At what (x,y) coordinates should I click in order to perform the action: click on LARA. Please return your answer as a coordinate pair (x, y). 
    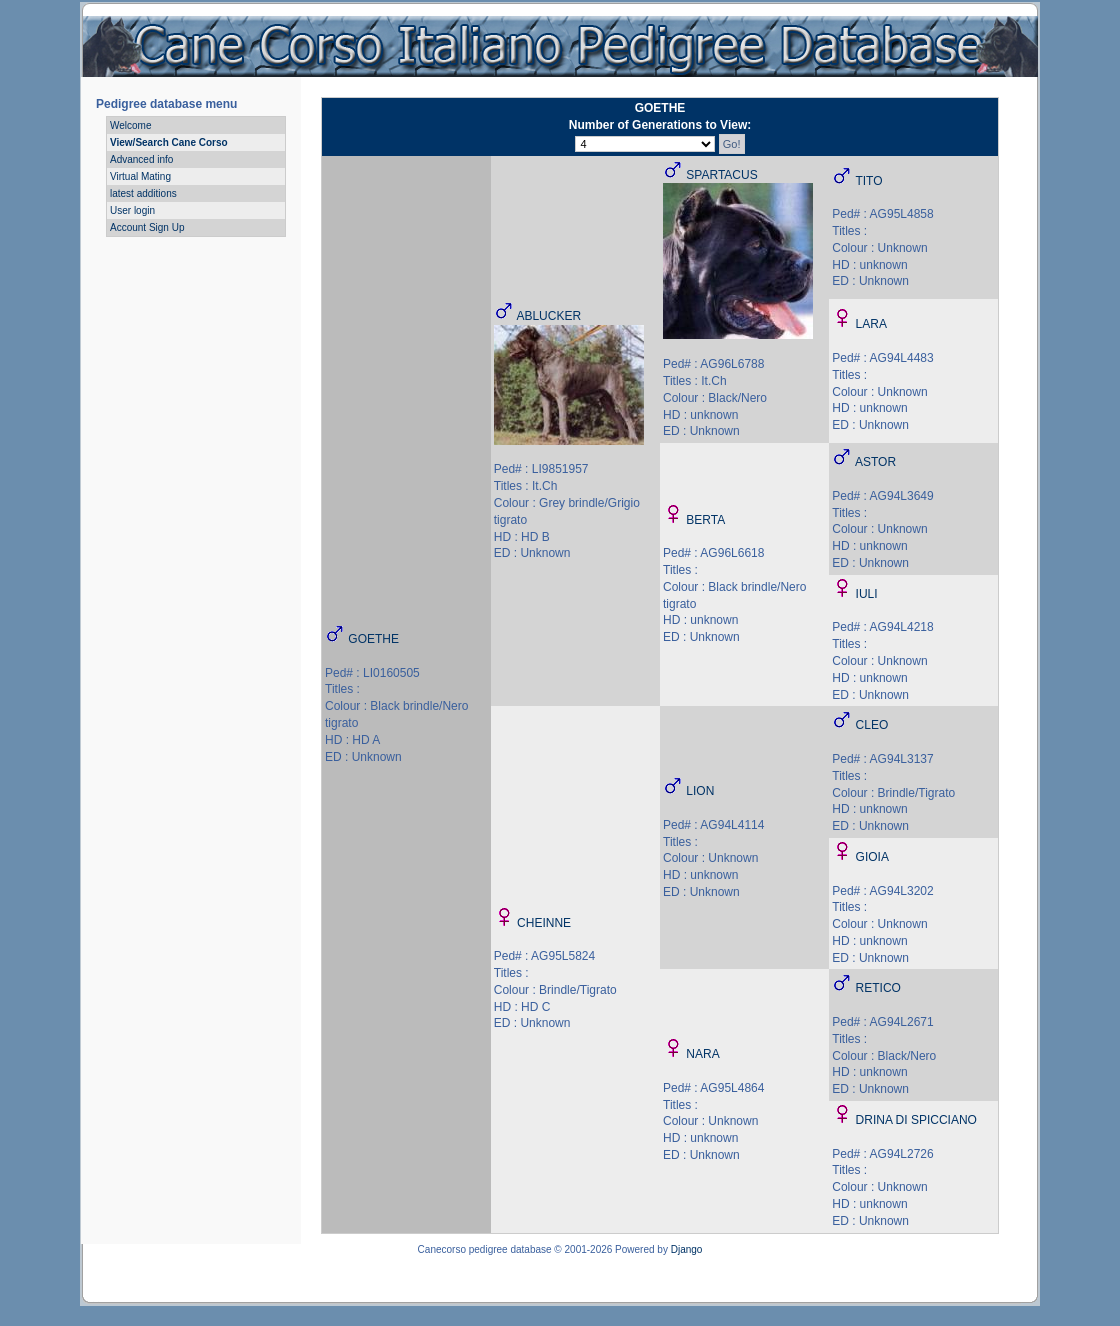
    Looking at the image, I should click on (871, 324).